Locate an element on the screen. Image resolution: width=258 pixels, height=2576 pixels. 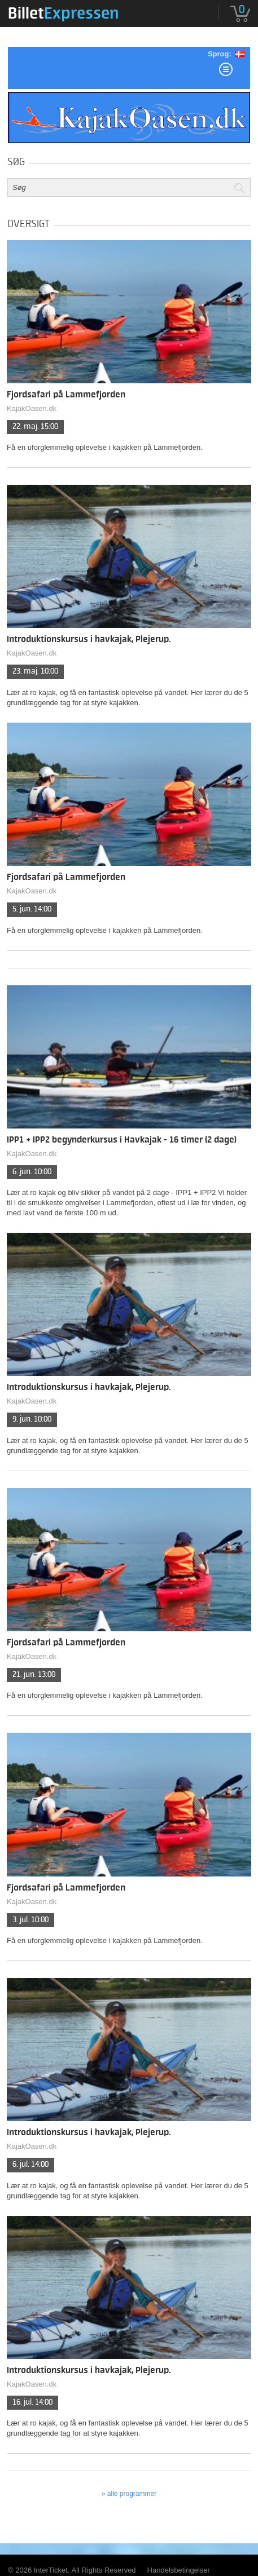
Alle programmer is located at coordinates (131, 2494).